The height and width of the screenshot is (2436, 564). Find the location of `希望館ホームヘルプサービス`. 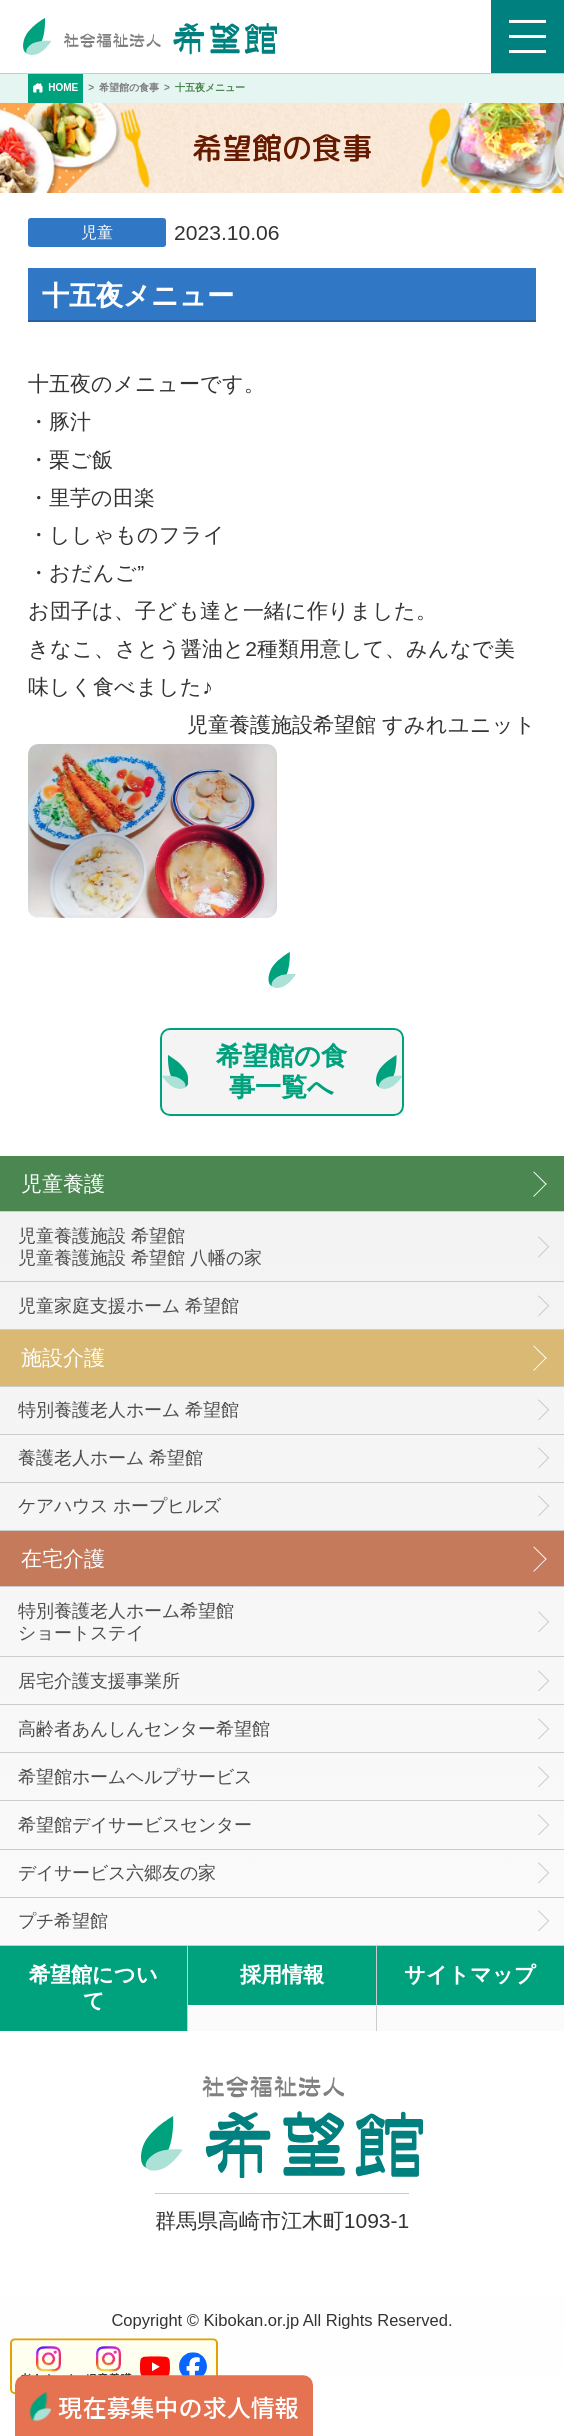

希望館ホームヘルプサービス is located at coordinates (135, 1777).